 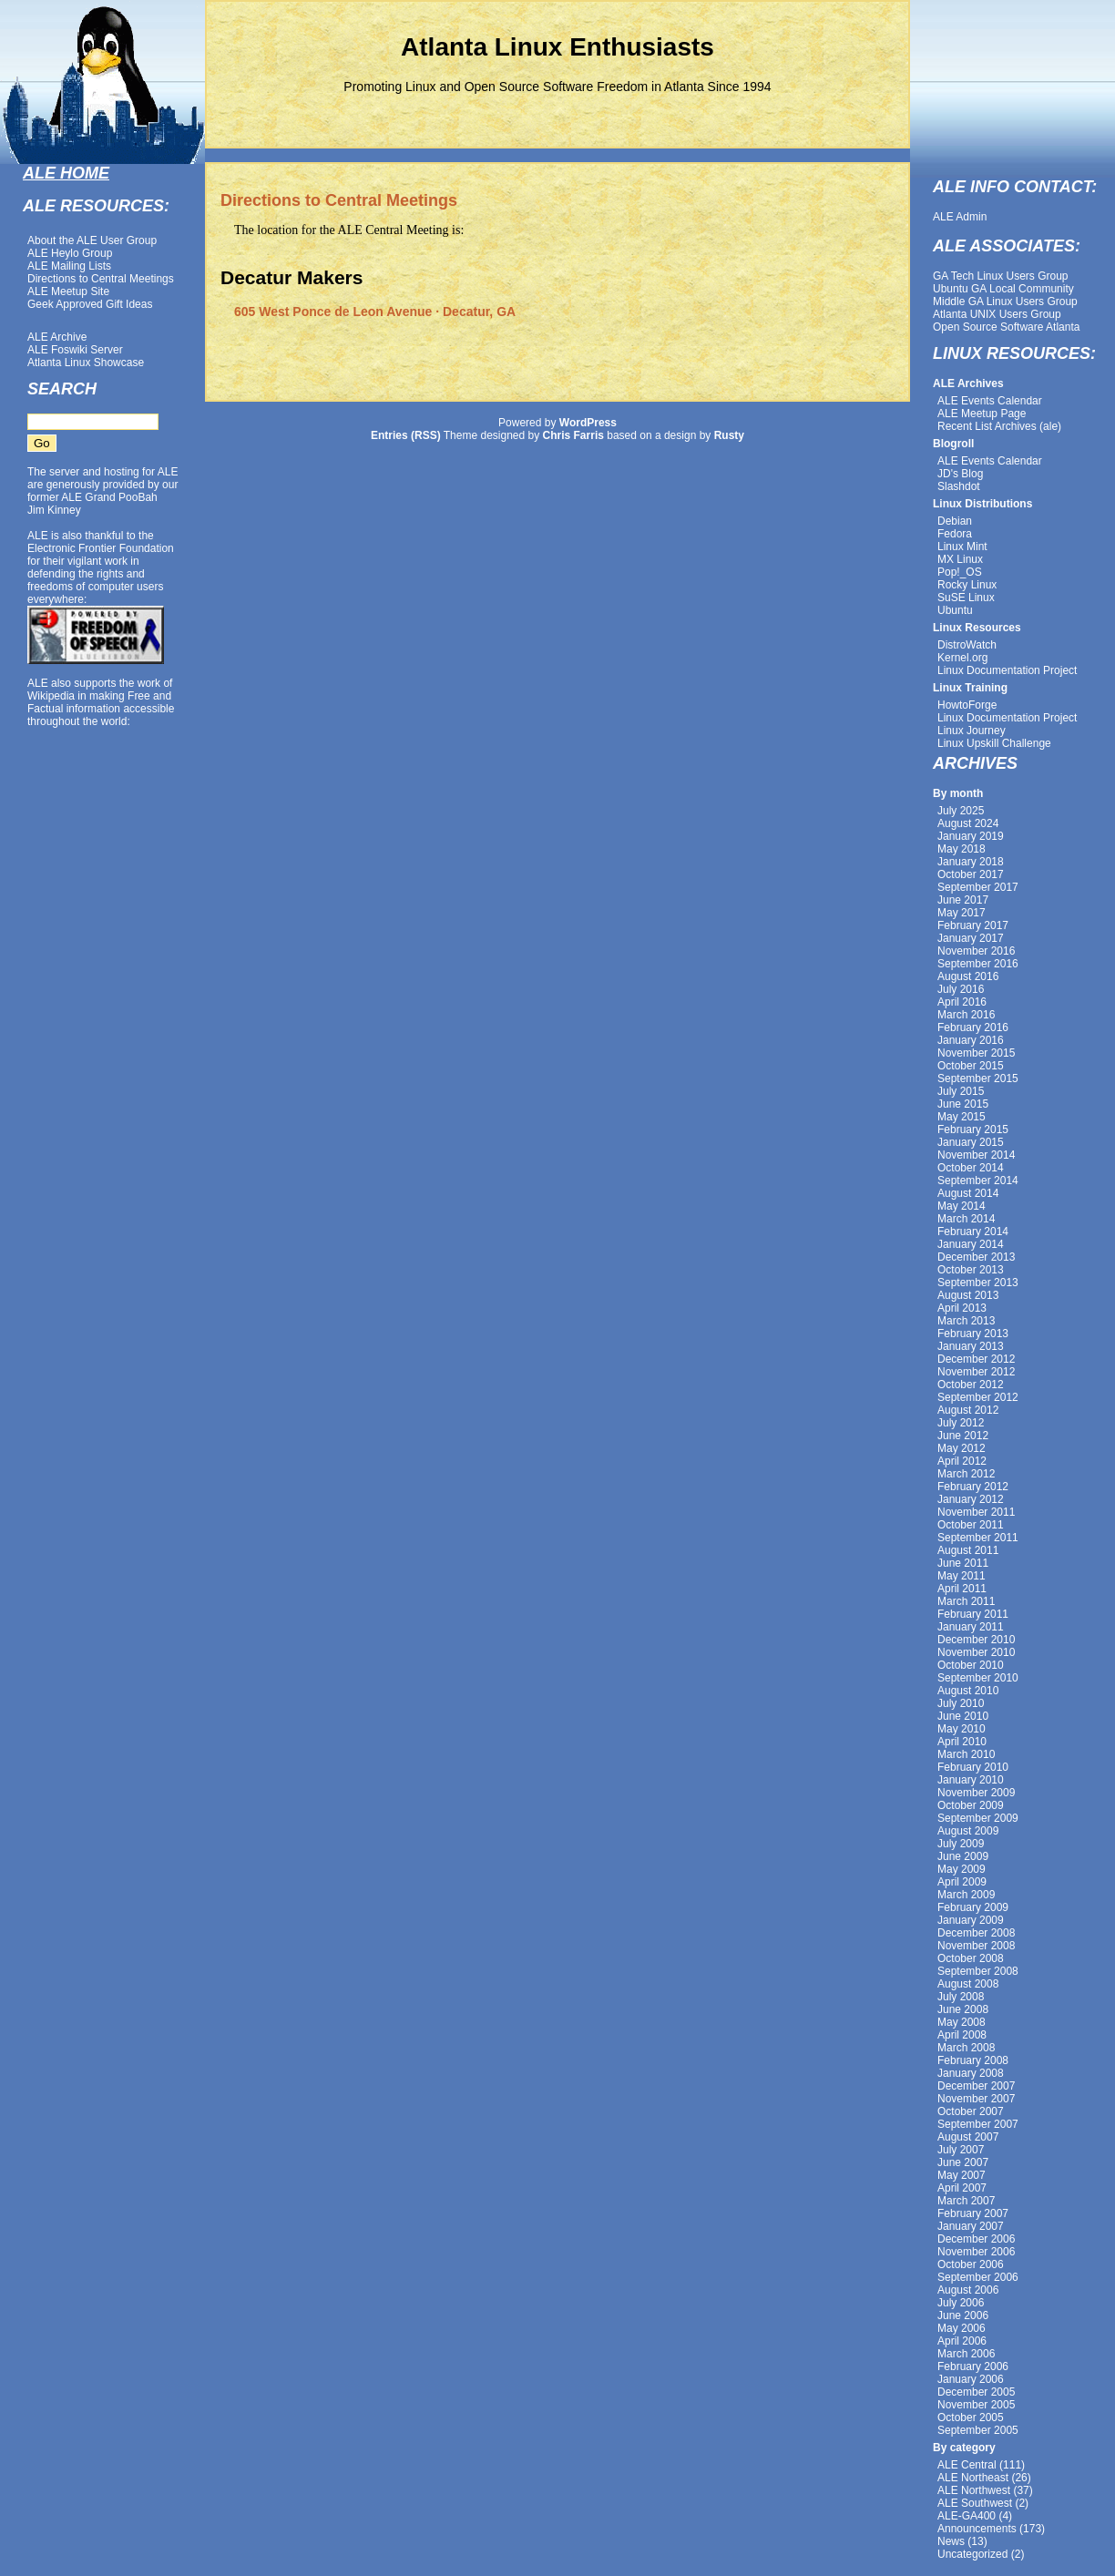 What do you see at coordinates (57, 337) in the screenshot?
I see `ALE Archive` at bounding box center [57, 337].